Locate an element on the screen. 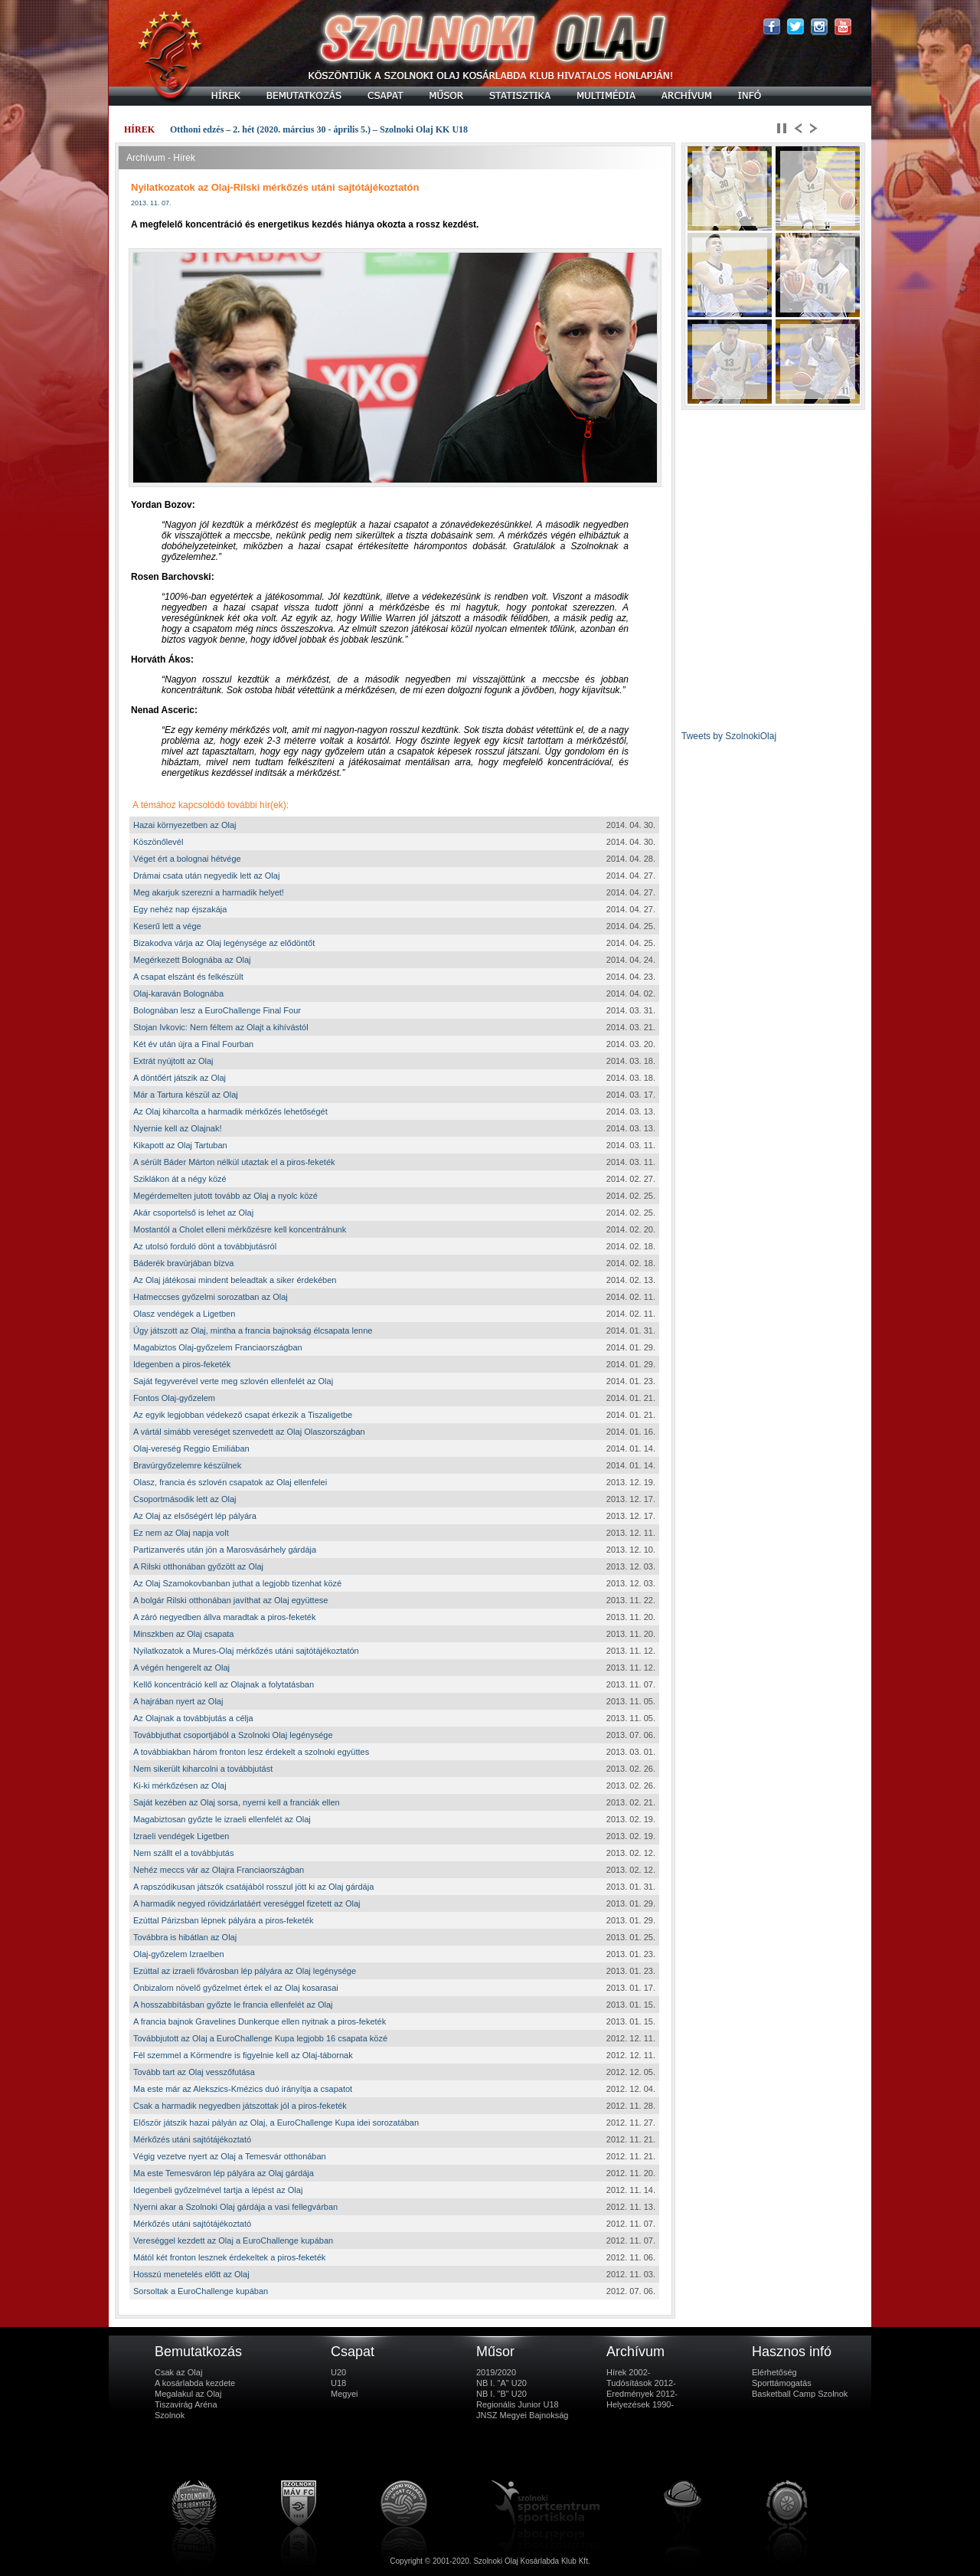 The width and height of the screenshot is (980, 2576). Bizakodva várja az Olaj legénysége az elődöntőt is located at coordinates (224, 943).